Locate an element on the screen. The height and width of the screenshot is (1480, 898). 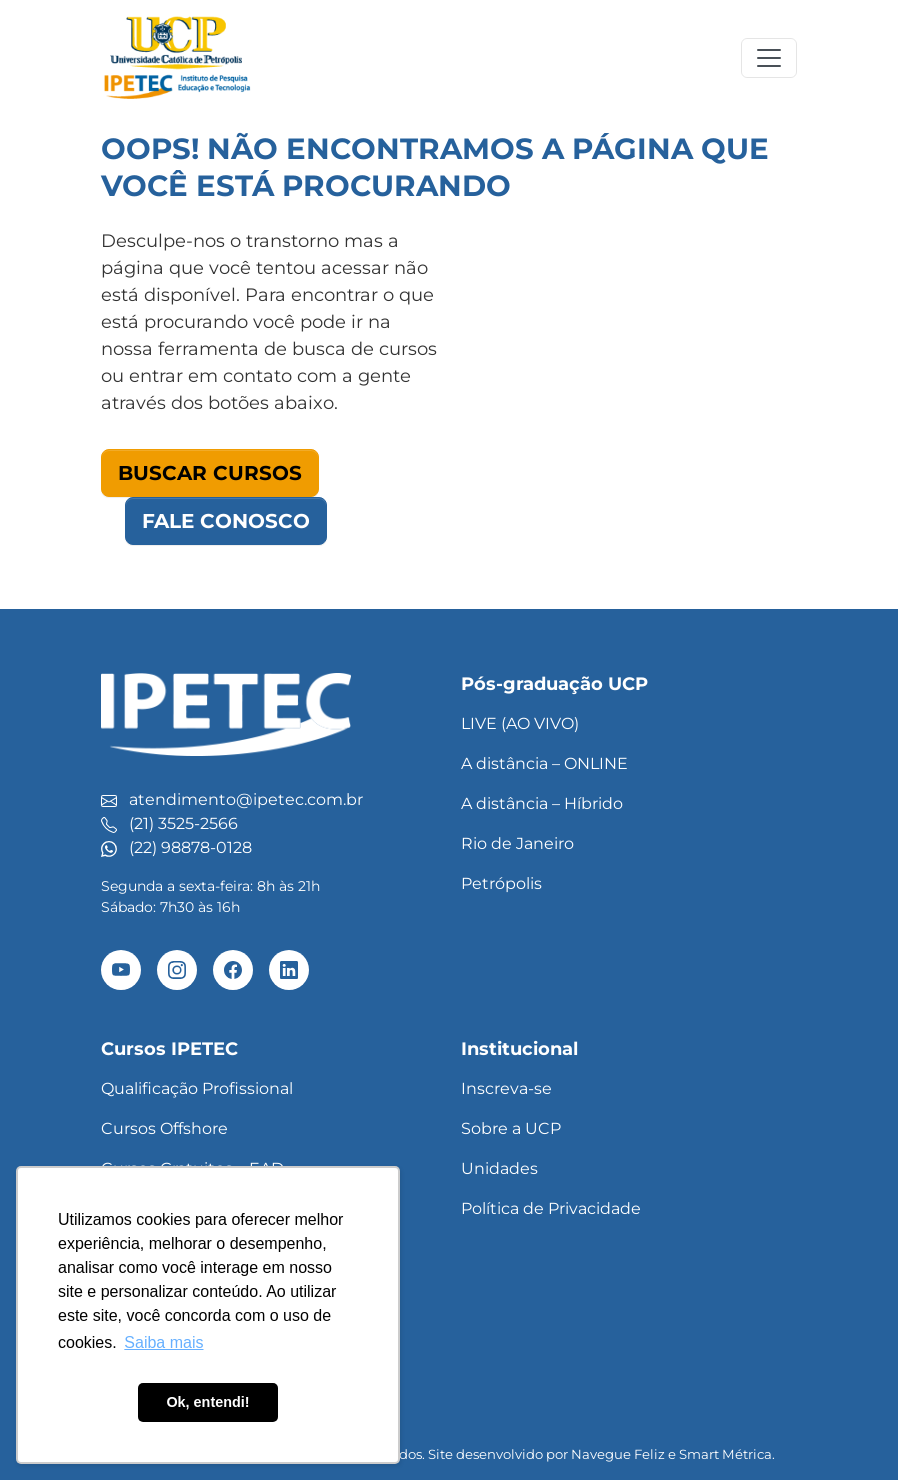
(21) 3525-2566 is located at coordinates (183, 823).